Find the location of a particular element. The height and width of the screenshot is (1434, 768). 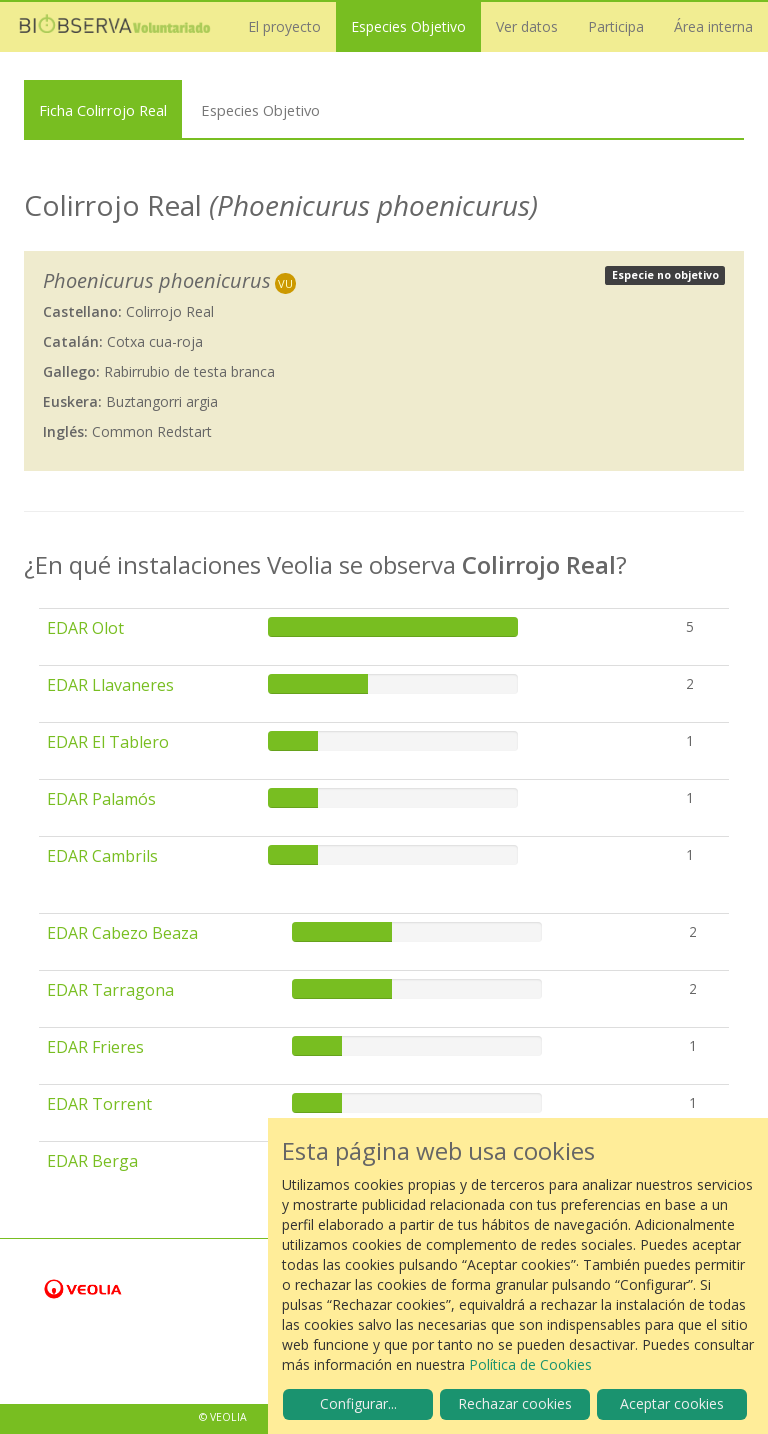

Especies Objetivo is located at coordinates (408, 26).